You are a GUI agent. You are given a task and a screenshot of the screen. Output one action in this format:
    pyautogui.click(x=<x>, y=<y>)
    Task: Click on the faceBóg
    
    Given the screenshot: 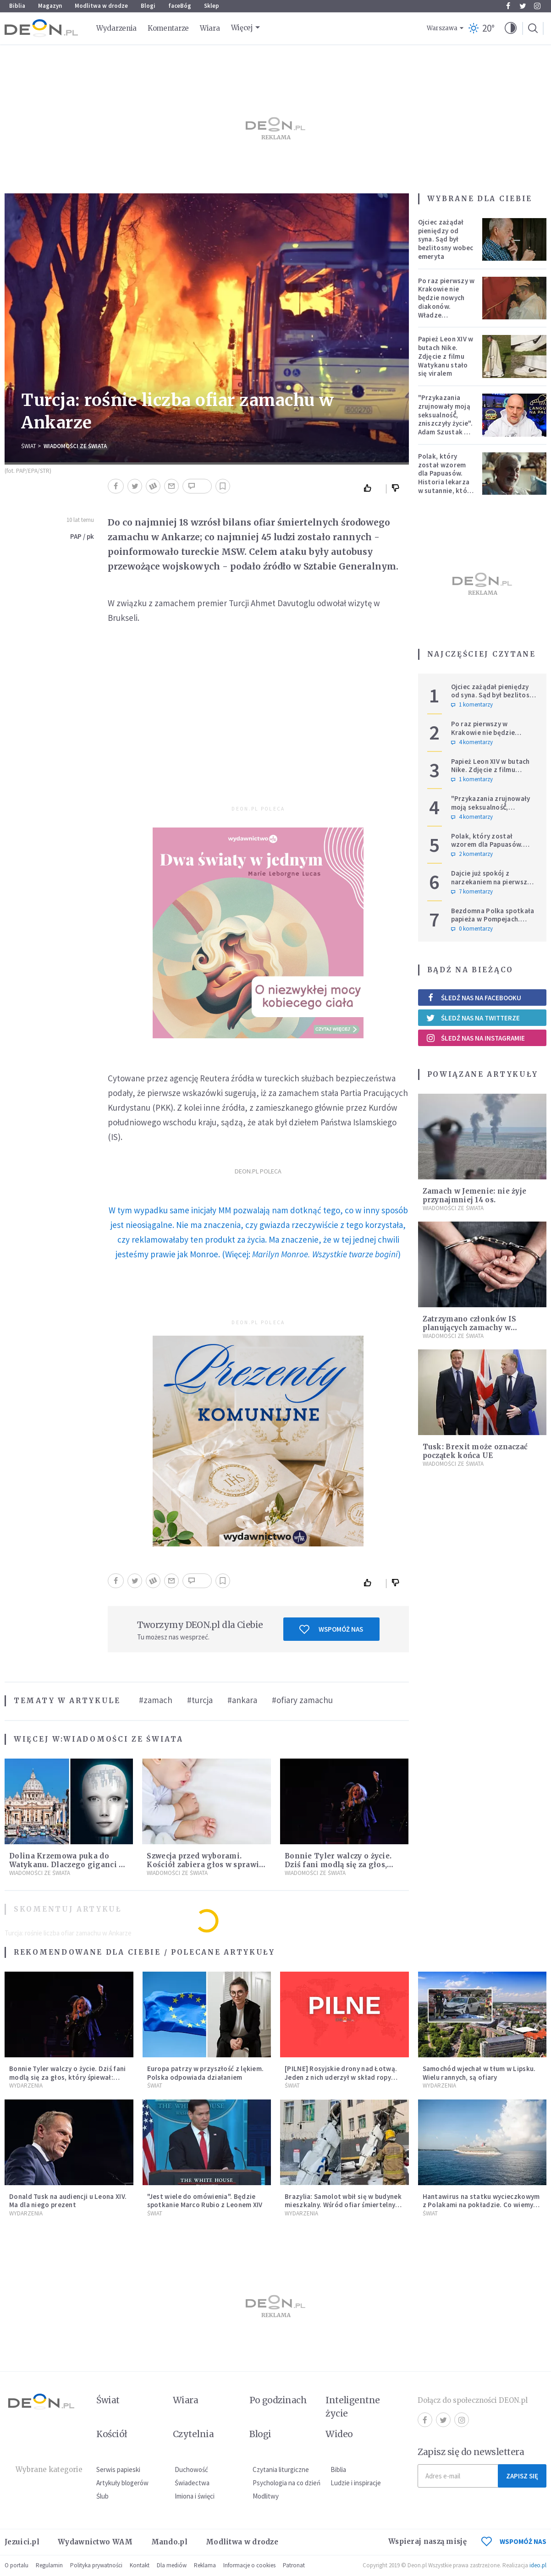 What is the action you would take?
    pyautogui.click(x=179, y=6)
    